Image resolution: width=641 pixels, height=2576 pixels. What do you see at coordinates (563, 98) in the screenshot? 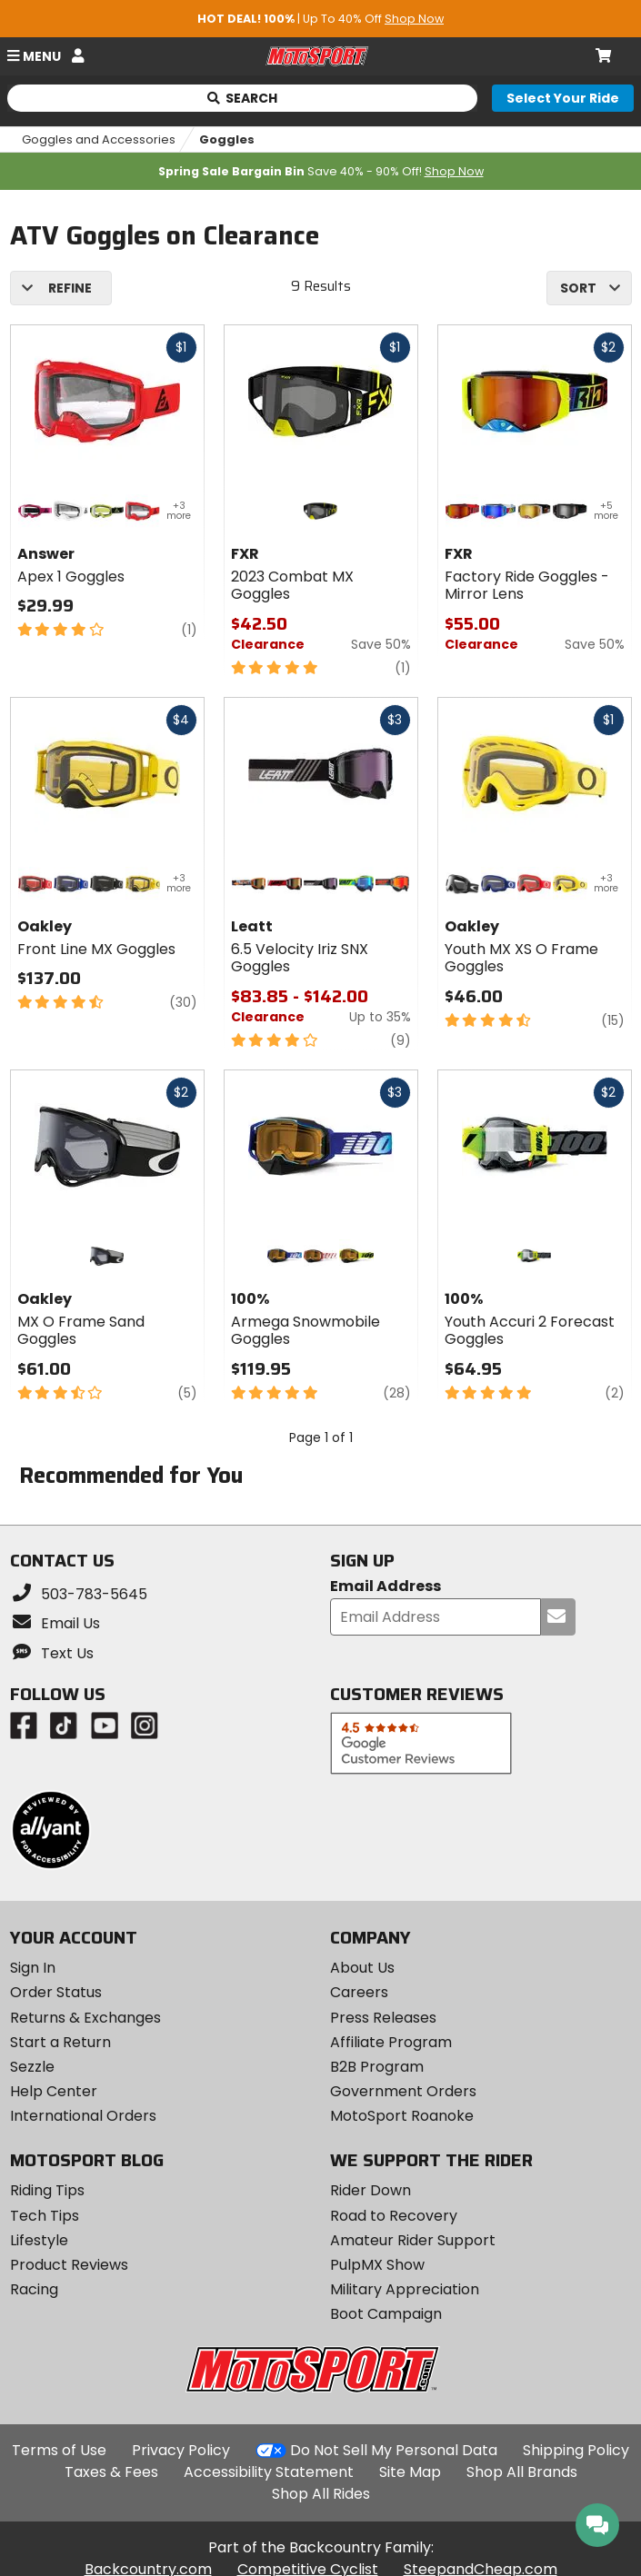
I see `[Select your ride]` at bounding box center [563, 98].